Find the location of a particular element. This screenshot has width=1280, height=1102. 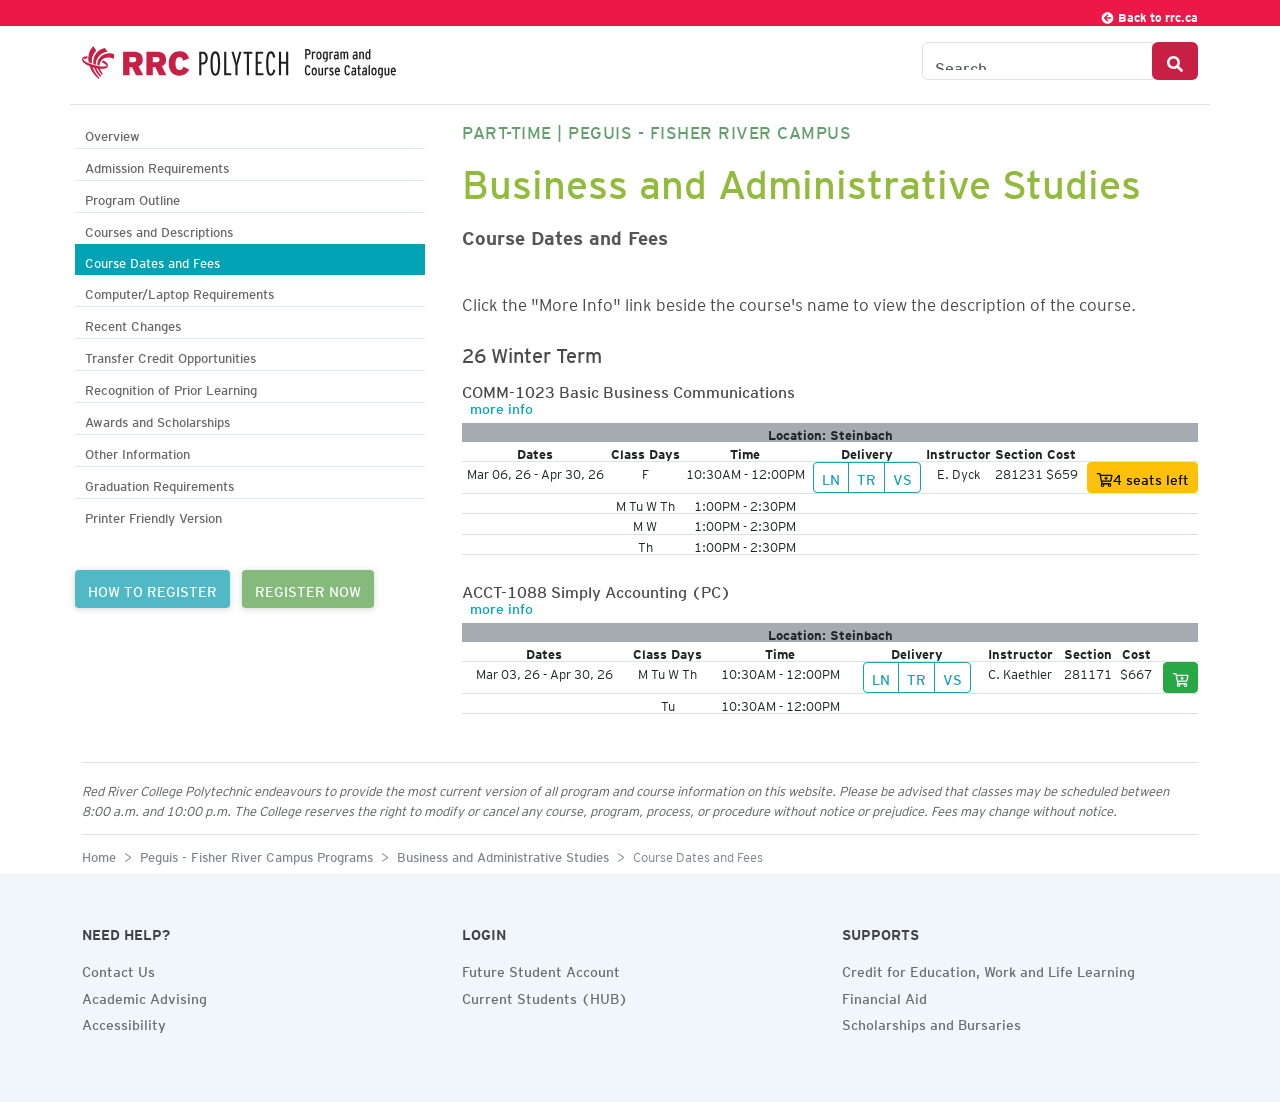

Computer/Laptop Requirements is located at coordinates (179, 291).